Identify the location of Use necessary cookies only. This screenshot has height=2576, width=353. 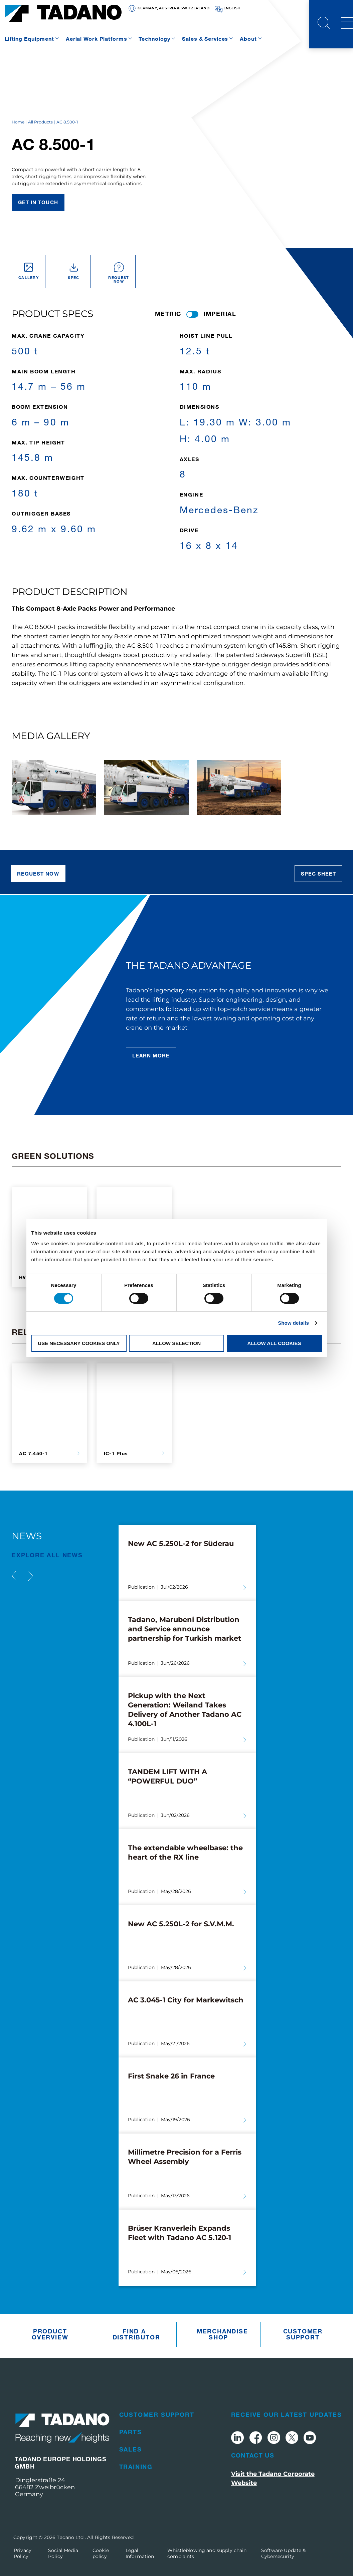
(79, 1343).